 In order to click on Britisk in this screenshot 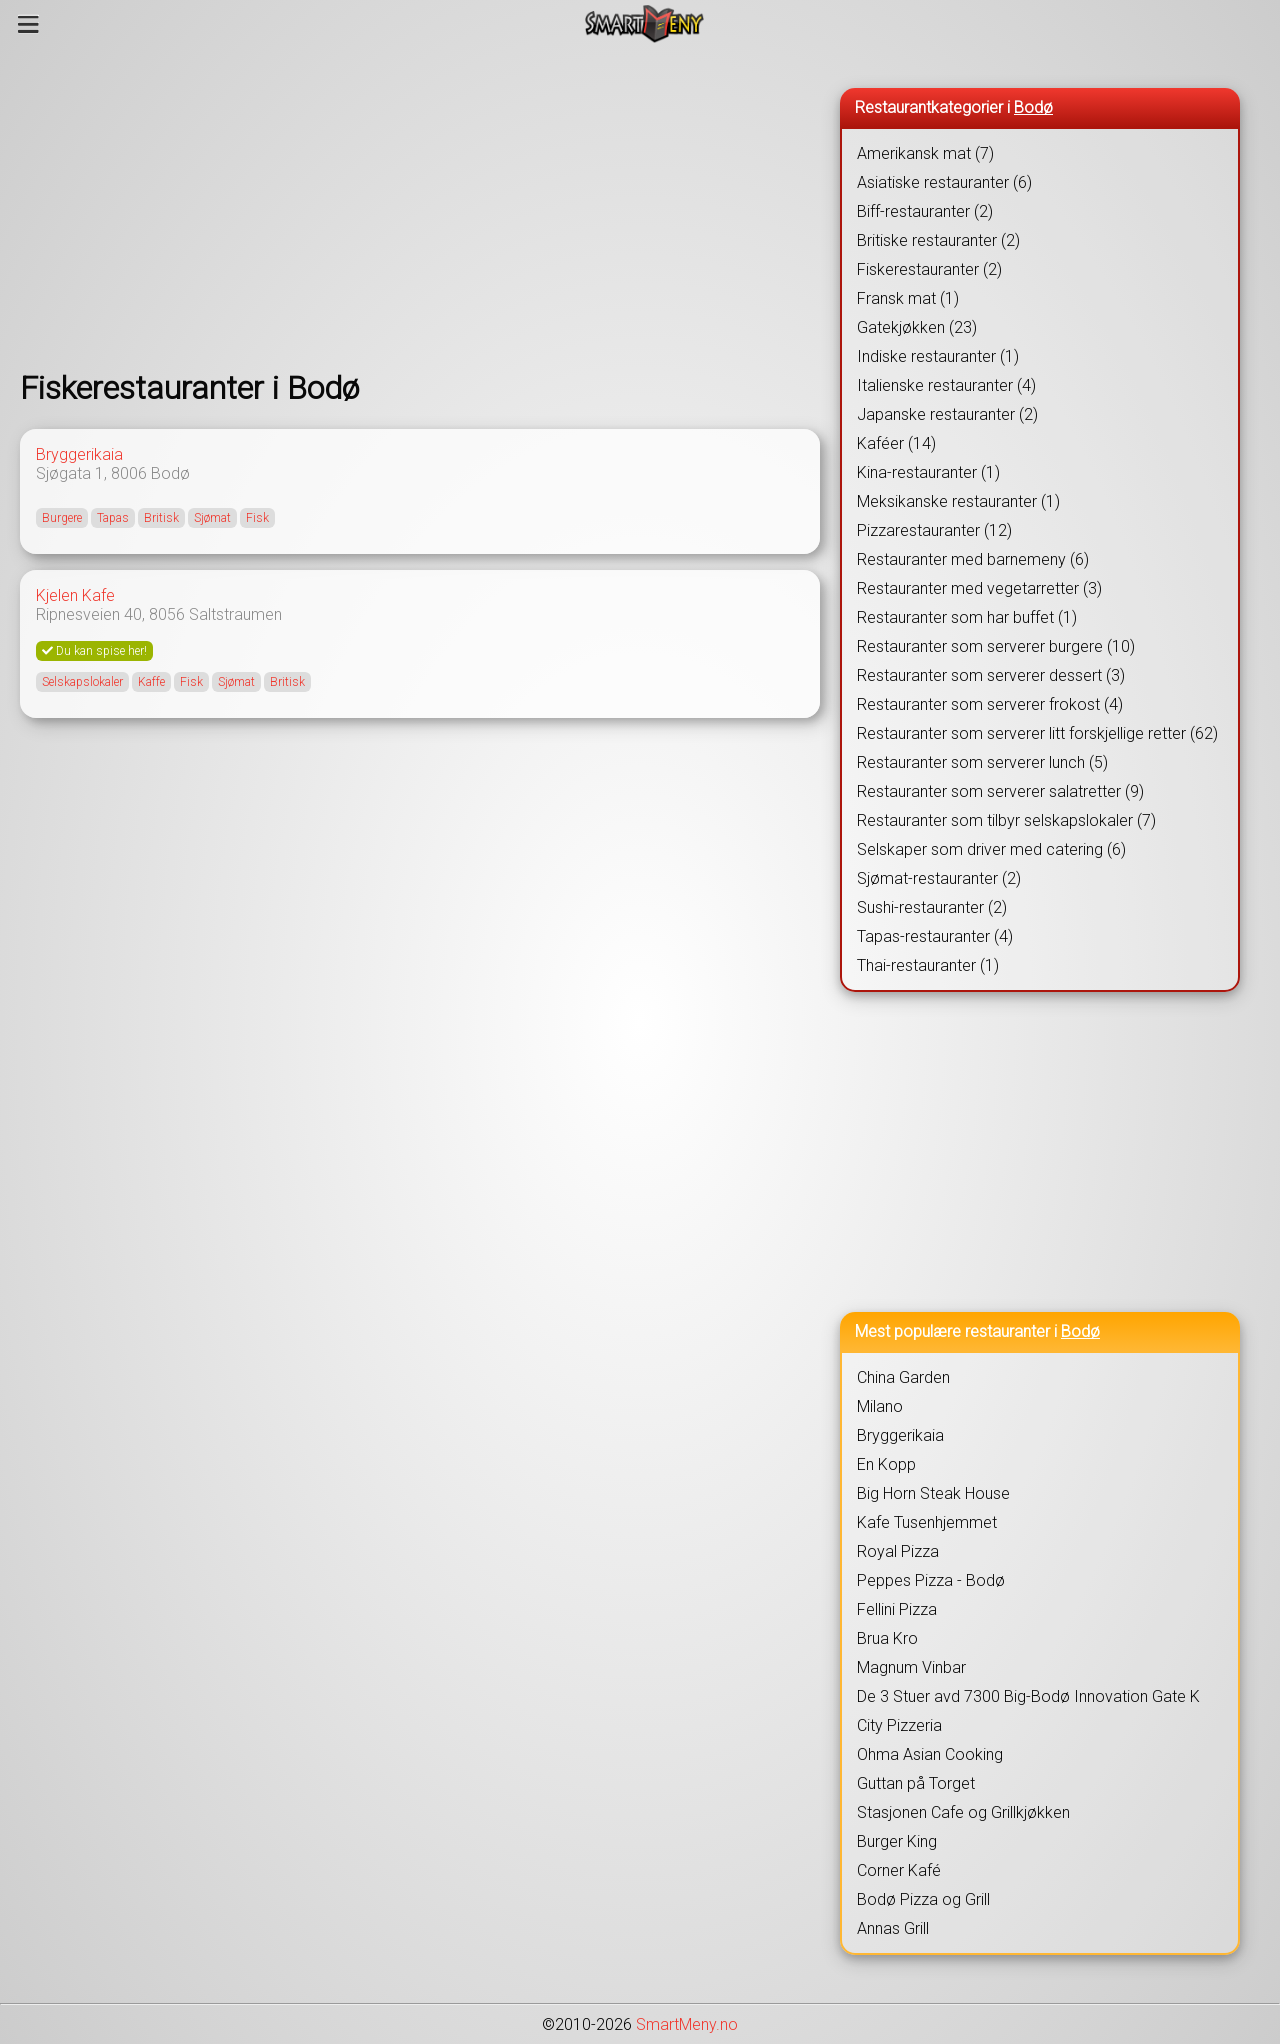, I will do `click(161, 518)`.